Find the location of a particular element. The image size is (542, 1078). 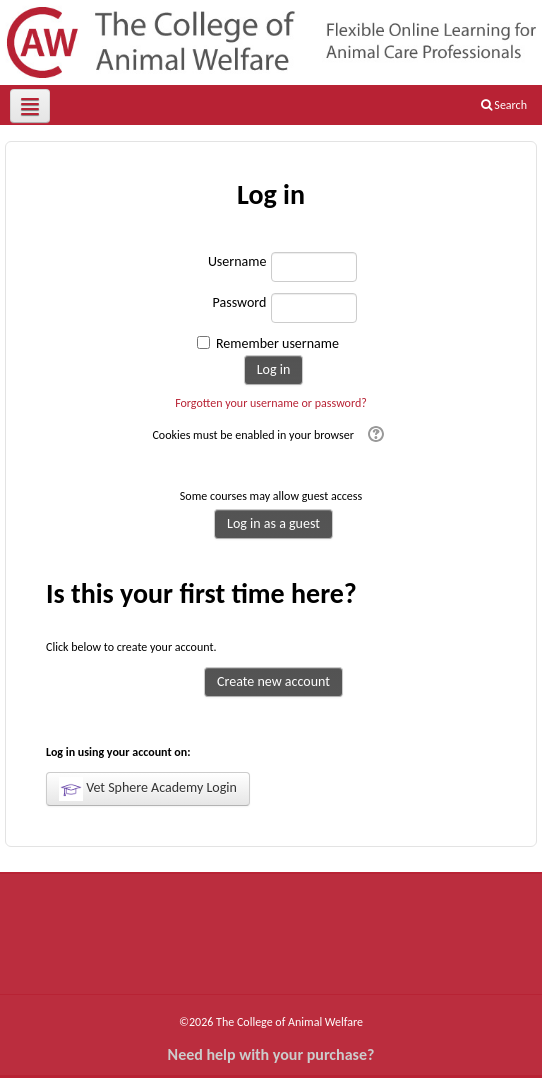

Need help with your purchase? is located at coordinates (271, 1054).